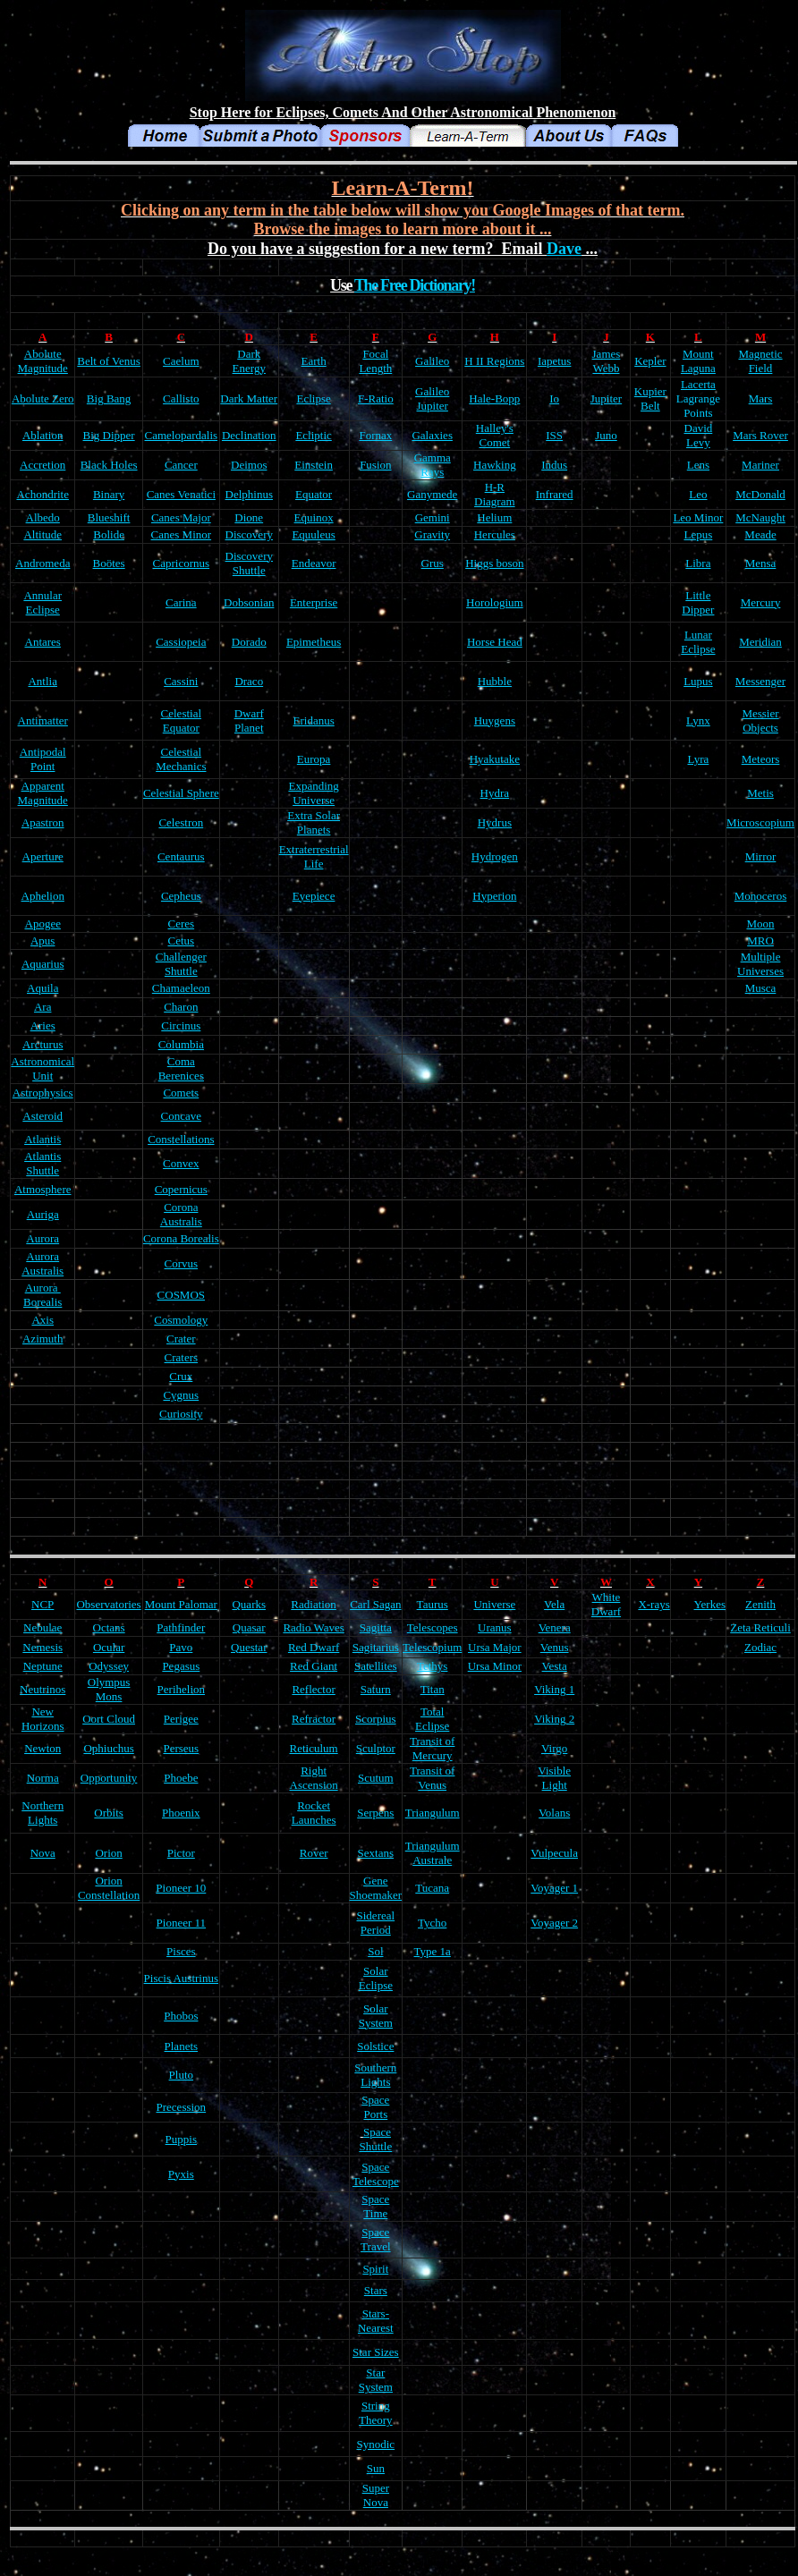 Image resolution: width=798 pixels, height=2576 pixels. I want to click on Space Travel, so click(375, 2239).